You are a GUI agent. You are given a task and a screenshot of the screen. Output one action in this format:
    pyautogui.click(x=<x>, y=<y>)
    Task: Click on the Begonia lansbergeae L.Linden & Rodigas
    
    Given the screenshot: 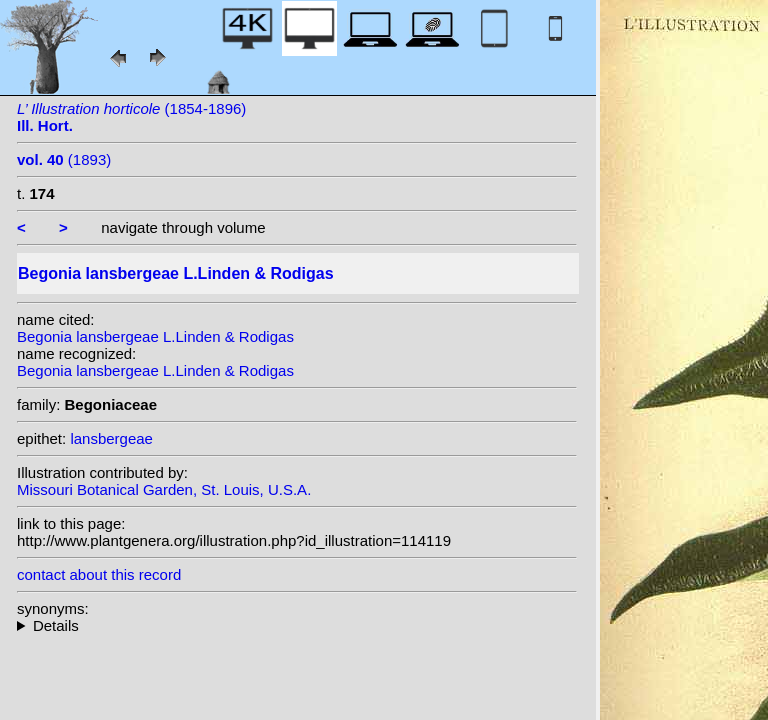 What is the action you would take?
    pyautogui.click(x=155, y=336)
    